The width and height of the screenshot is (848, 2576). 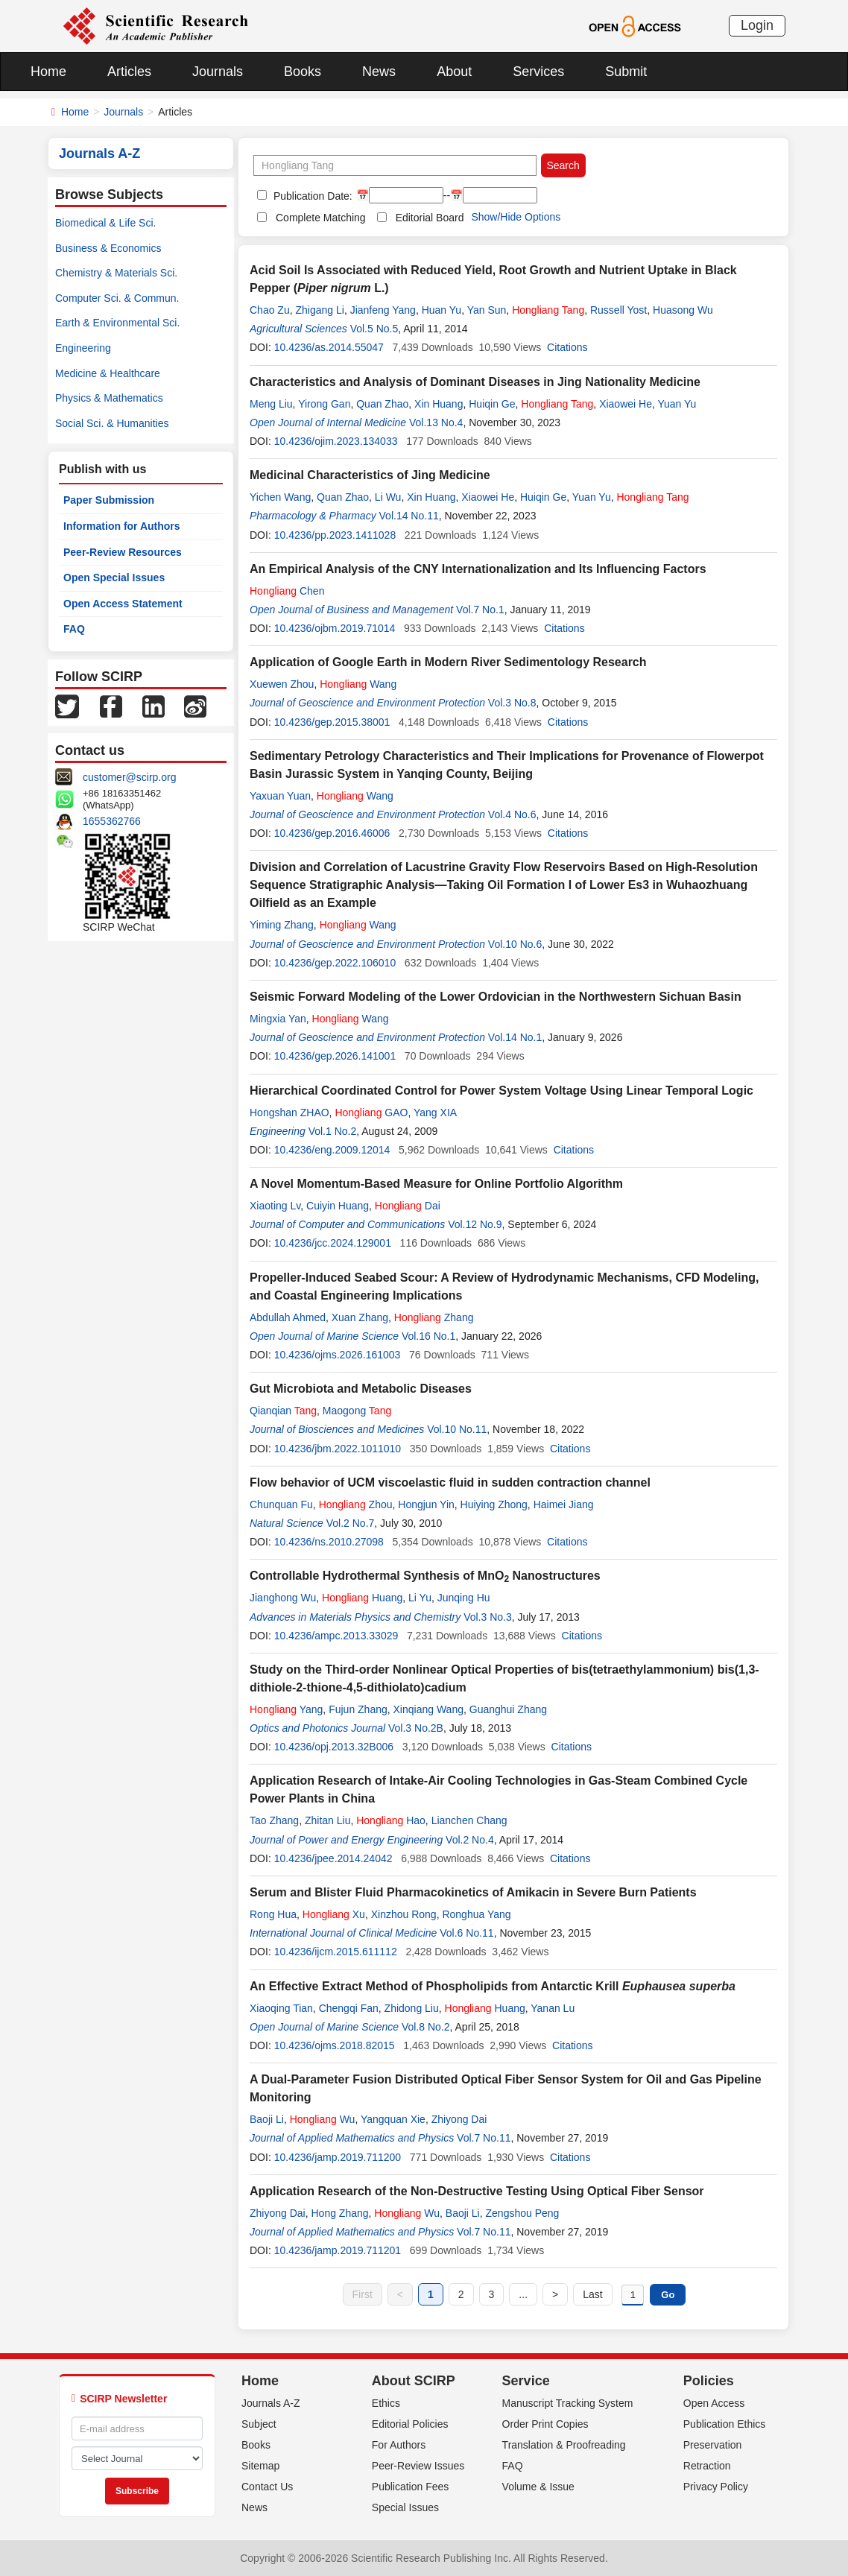 What do you see at coordinates (109, 398) in the screenshot?
I see `Physics & Mathematics` at bounding box center [109, 398].